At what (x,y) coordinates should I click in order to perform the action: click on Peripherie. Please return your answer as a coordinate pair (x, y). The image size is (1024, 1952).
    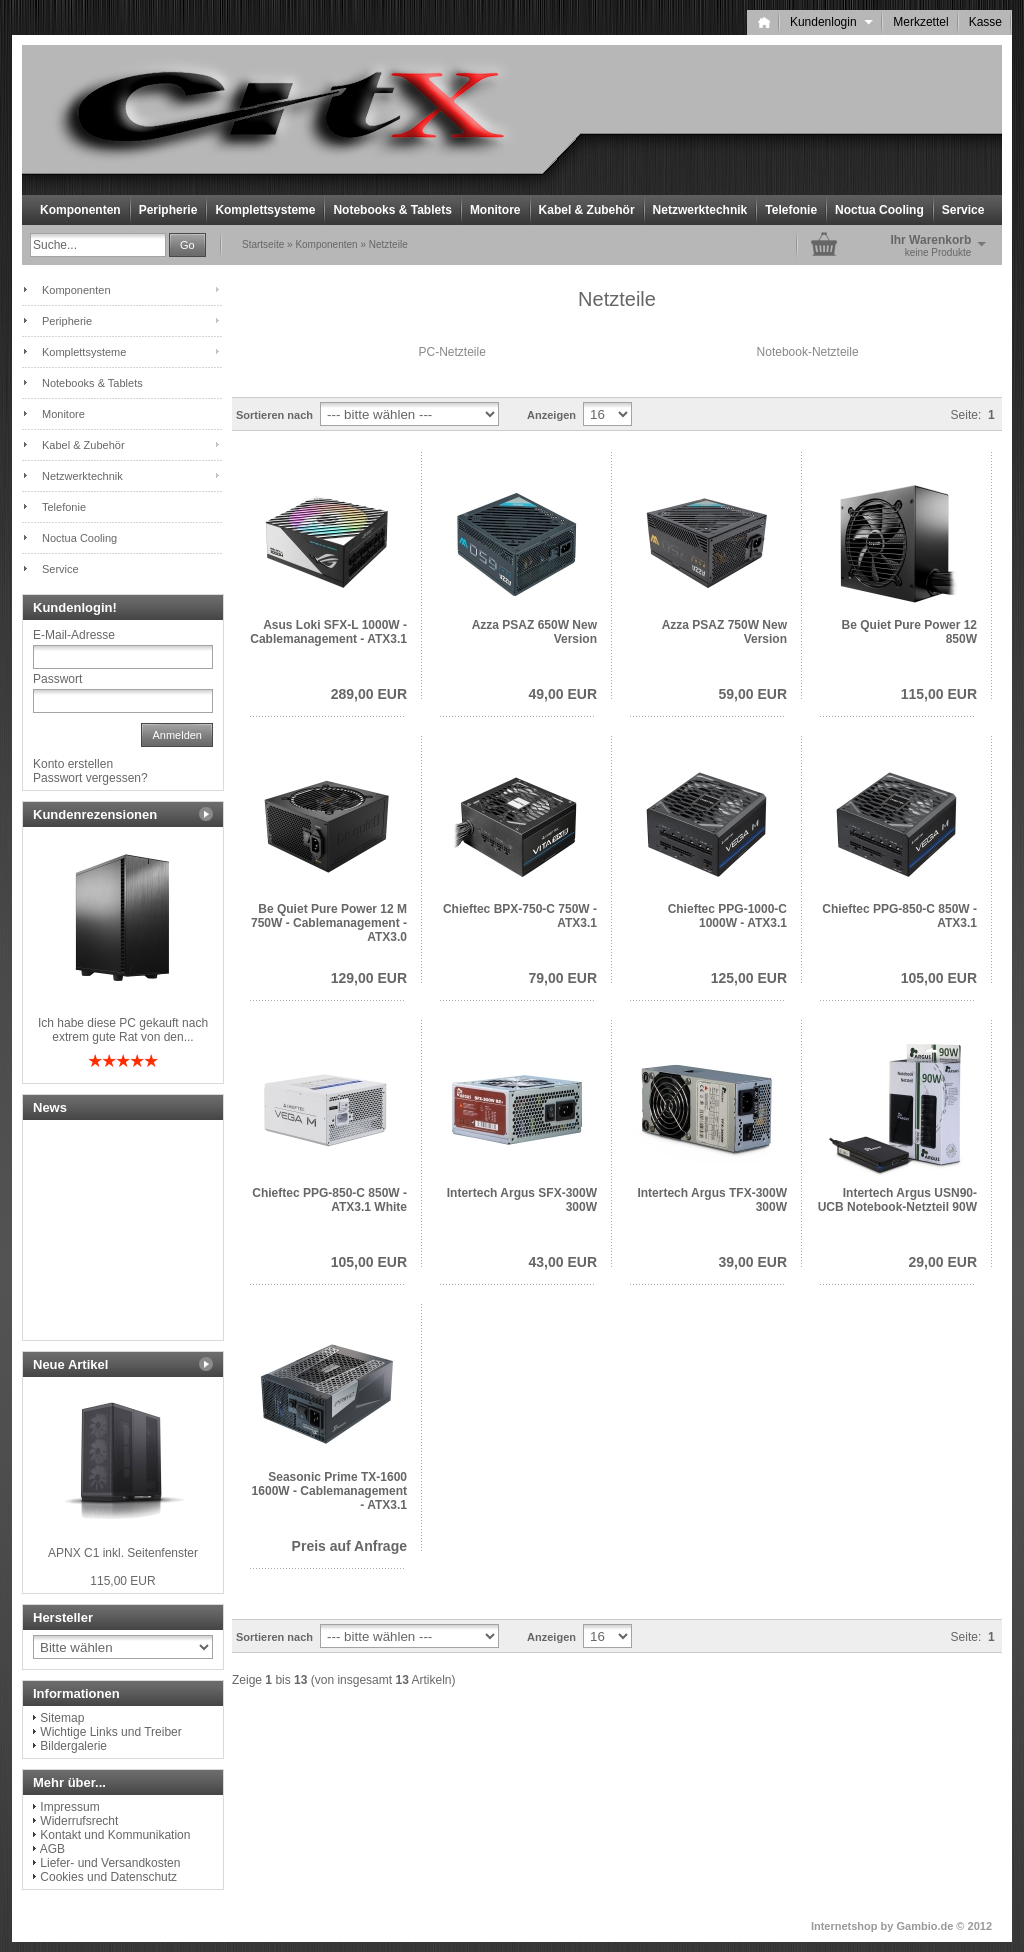
    Looking at the image, I should click on (168, 210).